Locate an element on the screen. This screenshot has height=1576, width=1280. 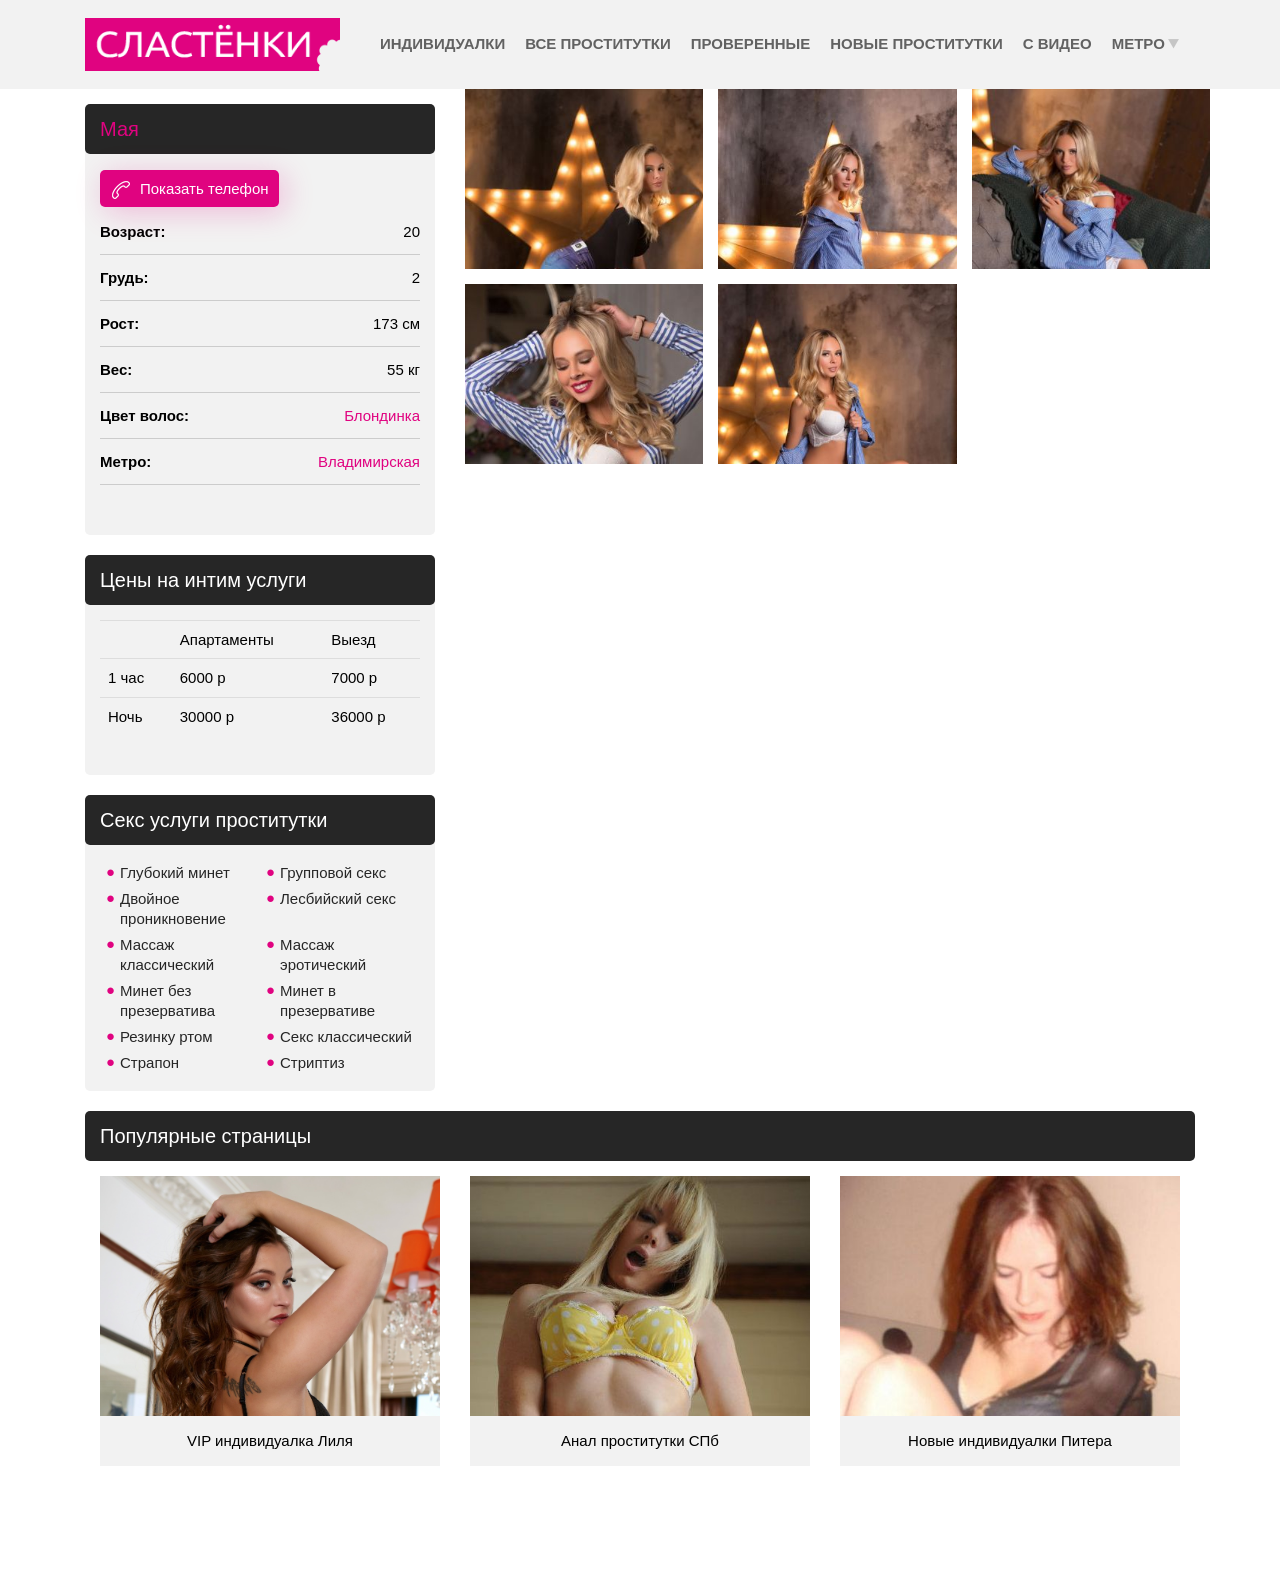
Минет в презервативе is located at coordinates (327, 1000).